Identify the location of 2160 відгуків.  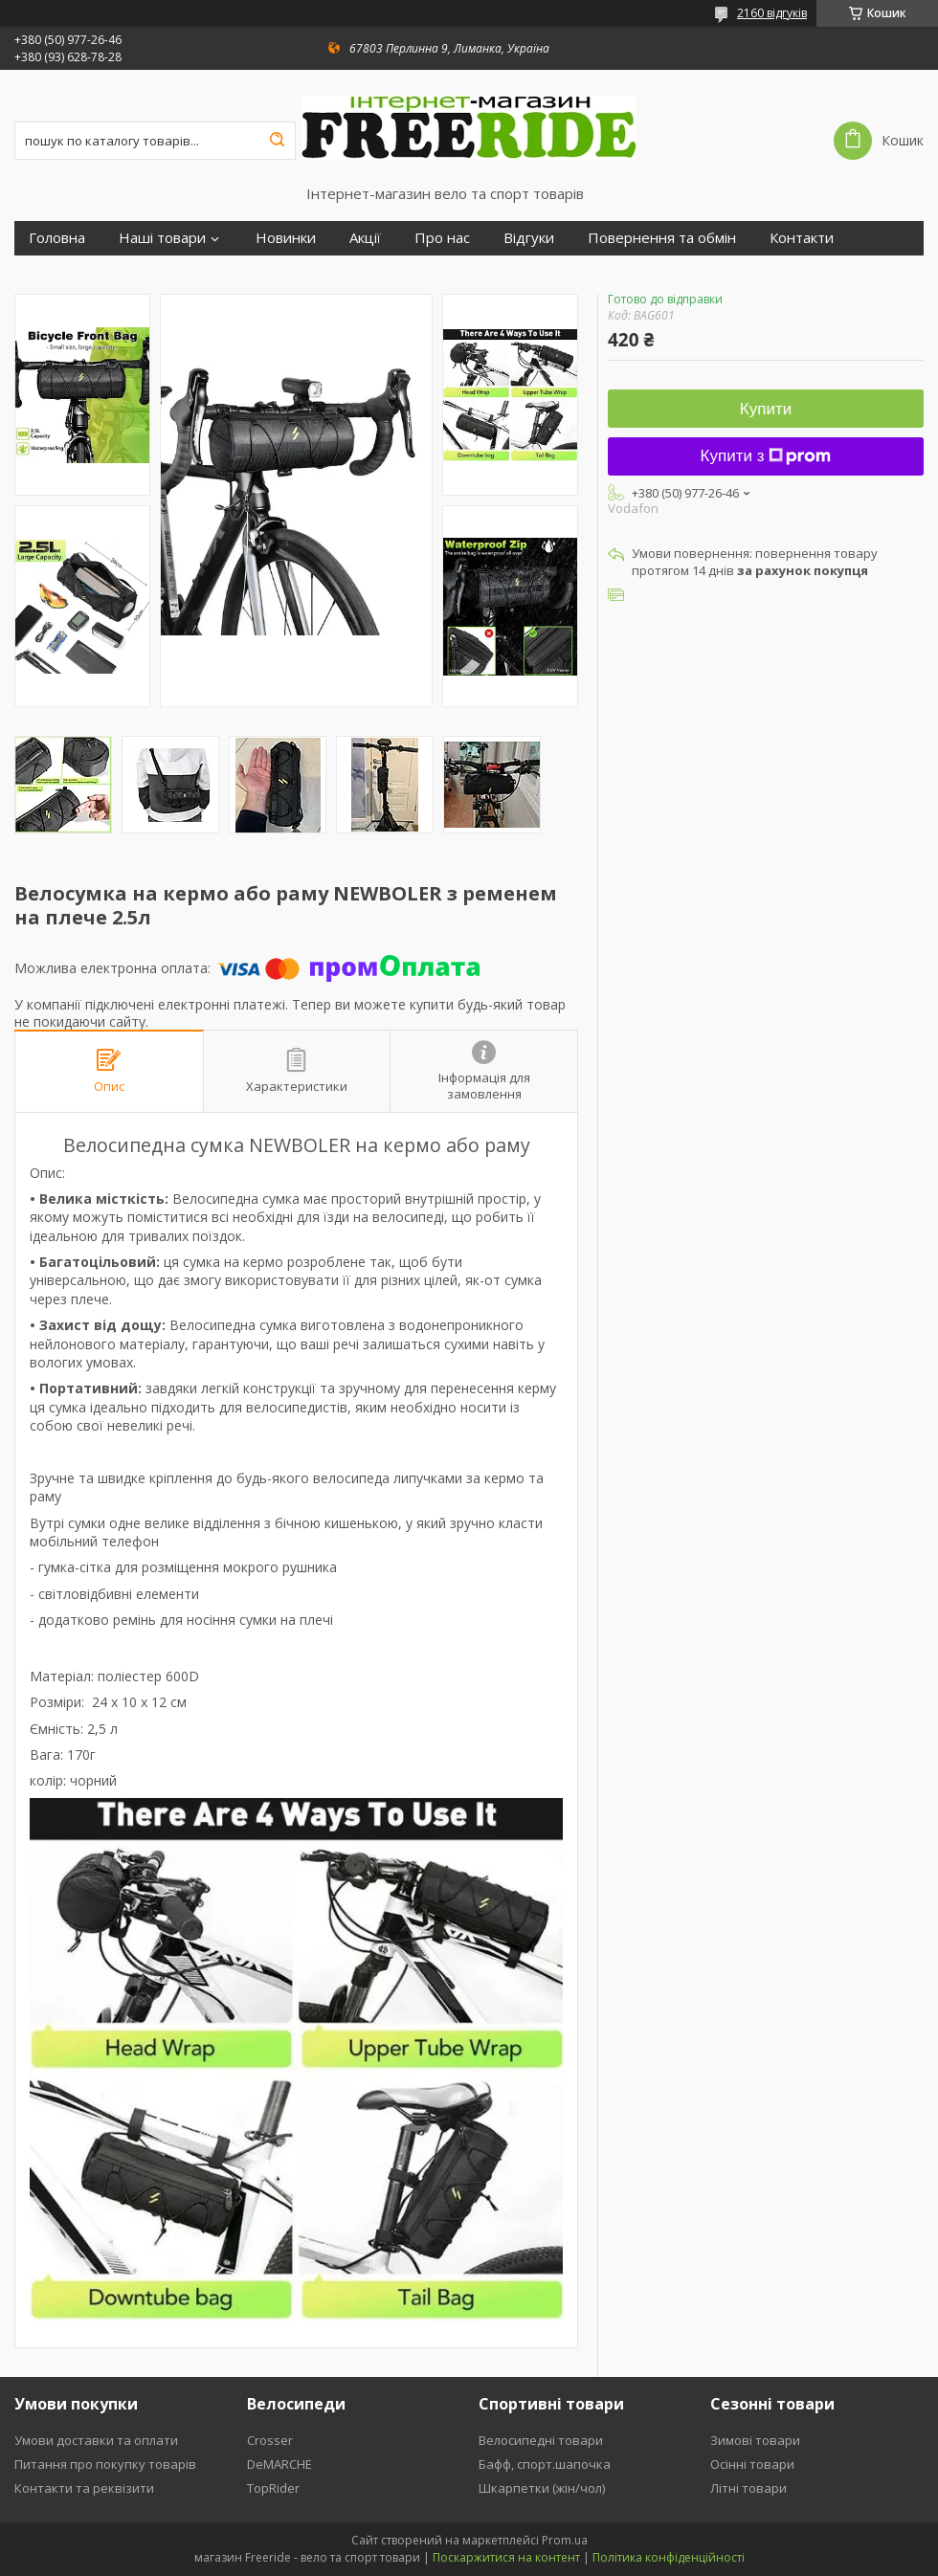
(772, 13).